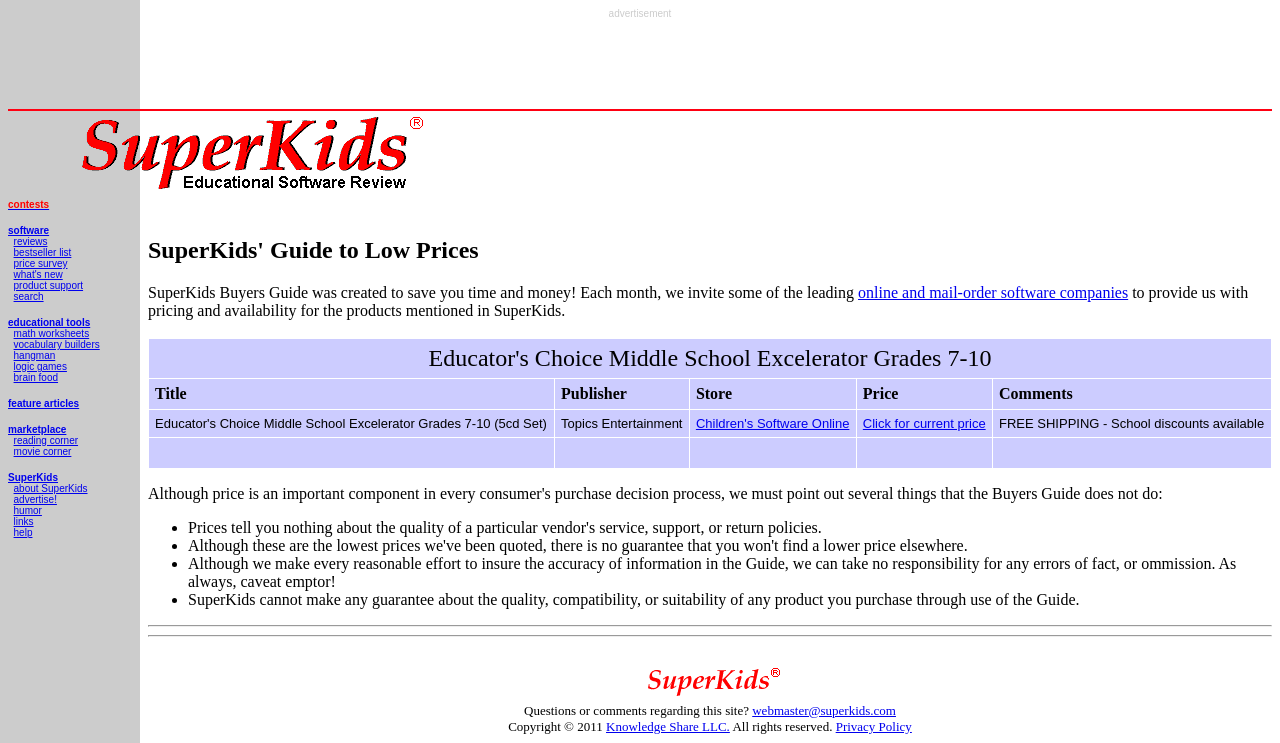 The image size is (1280, 743). What do you see at coordinates (36, 377) in the screenshot?
I see `brain food` at bounding box center [36, 377].